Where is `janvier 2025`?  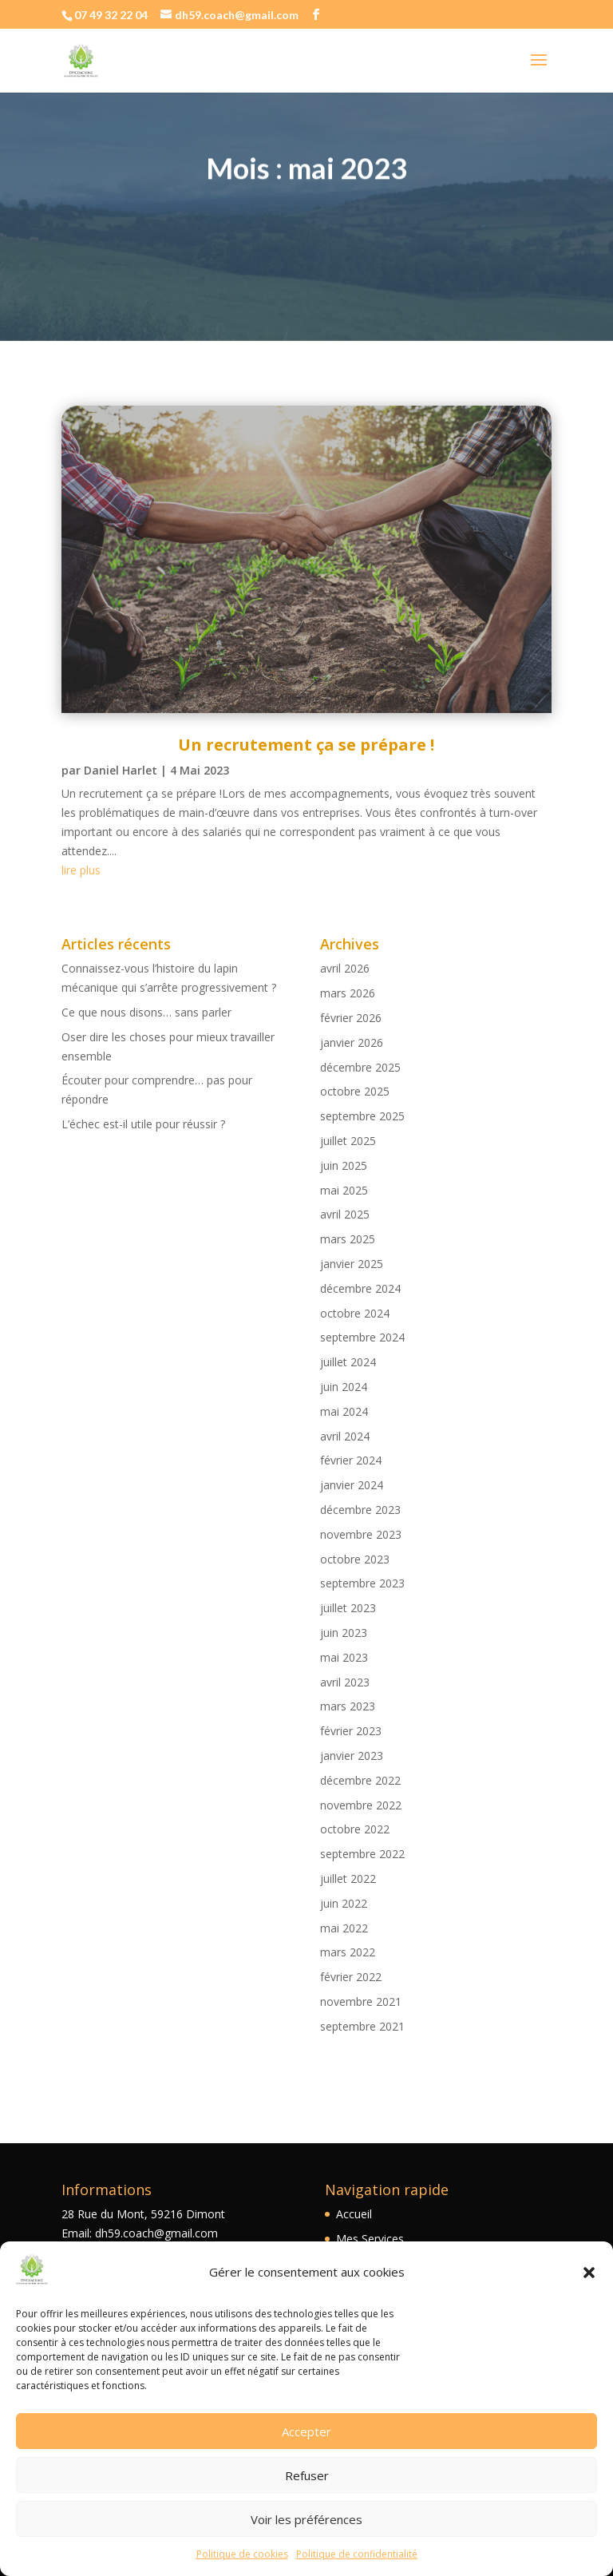 janvier 2025 is located at coordinates (351, 1263).